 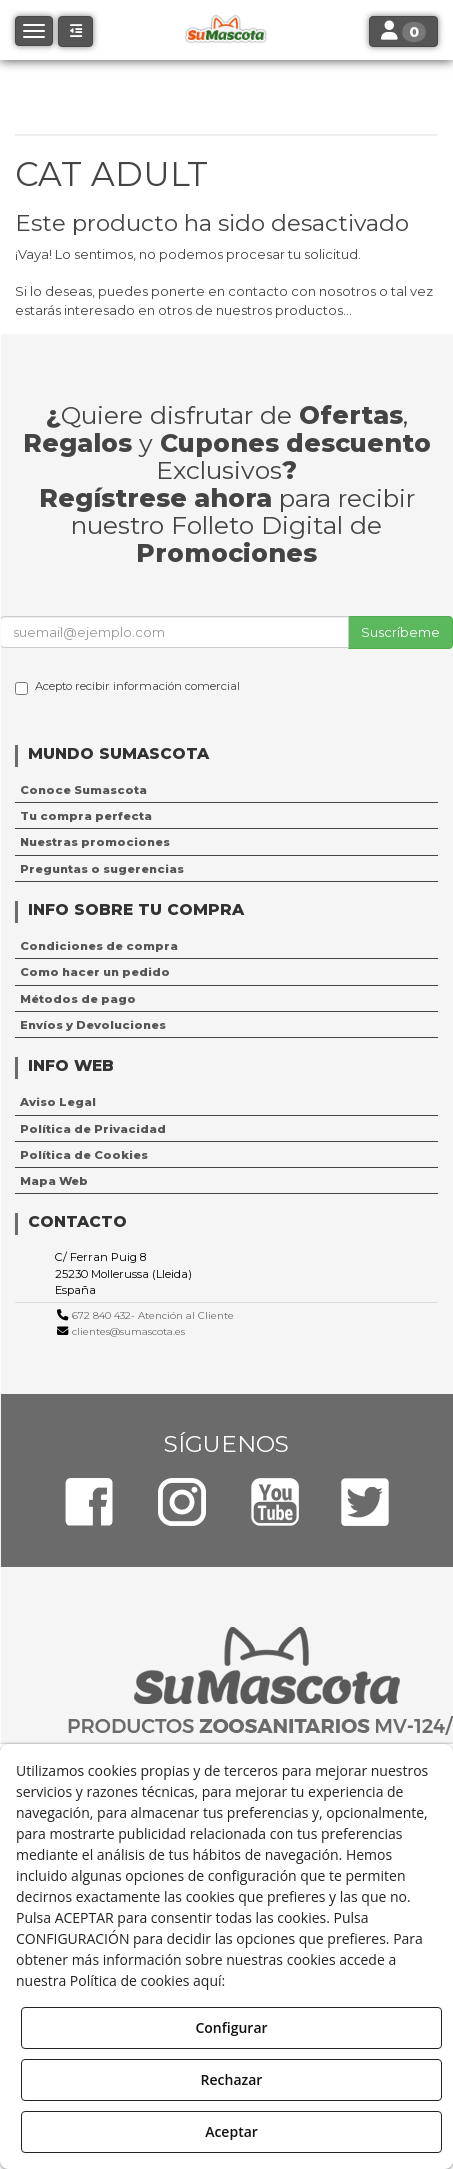 I want to click on [button], so click(x=75, y=31).